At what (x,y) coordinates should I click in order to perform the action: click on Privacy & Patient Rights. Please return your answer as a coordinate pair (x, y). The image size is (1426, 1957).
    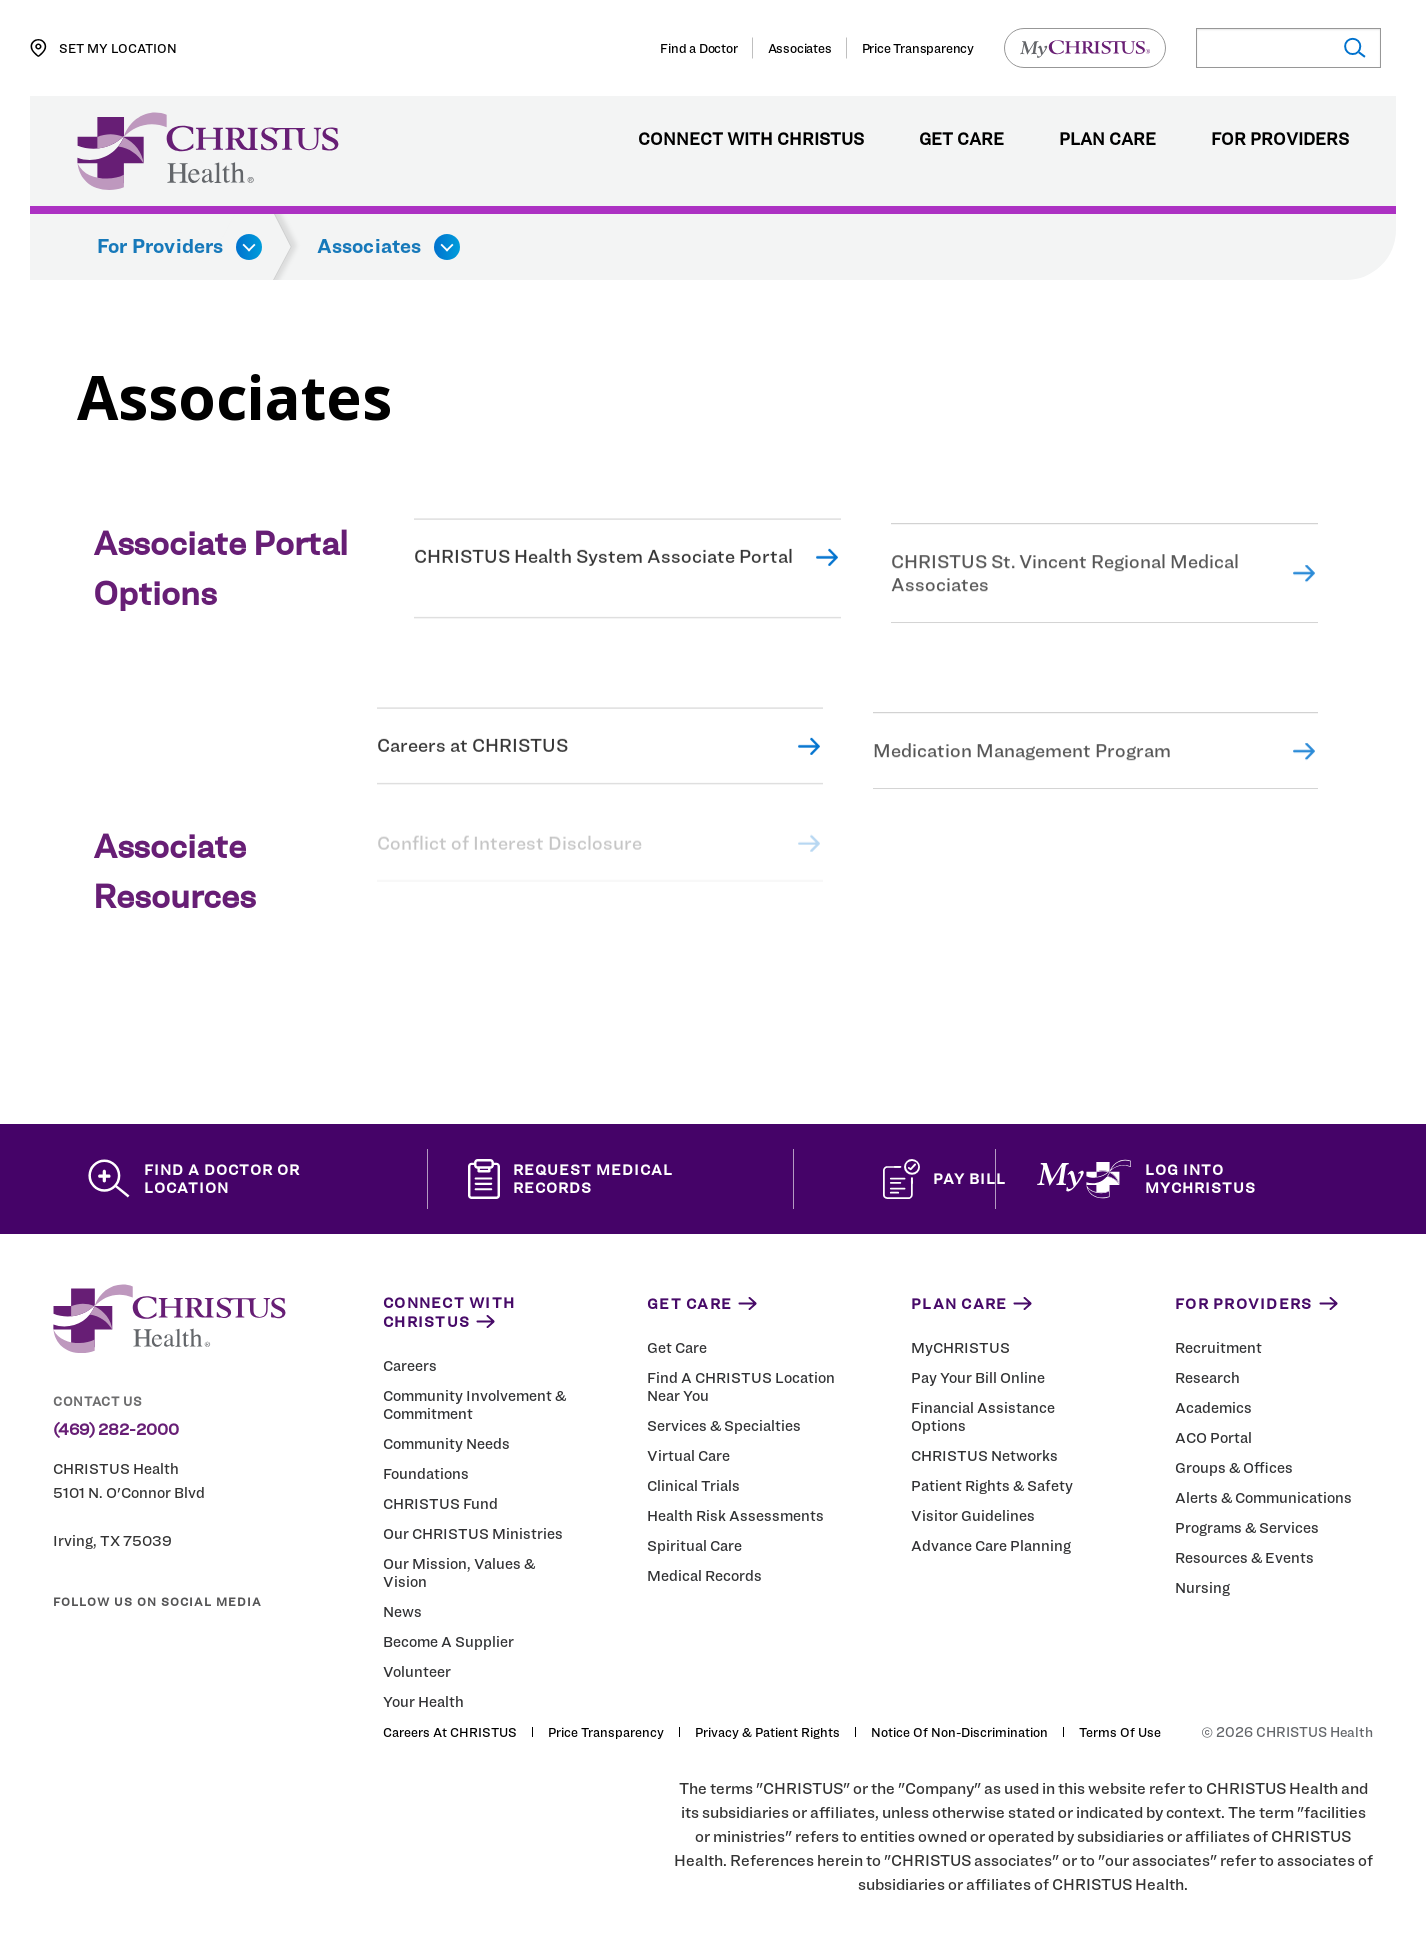
    Looking at the image, I should click on (767, 1732).